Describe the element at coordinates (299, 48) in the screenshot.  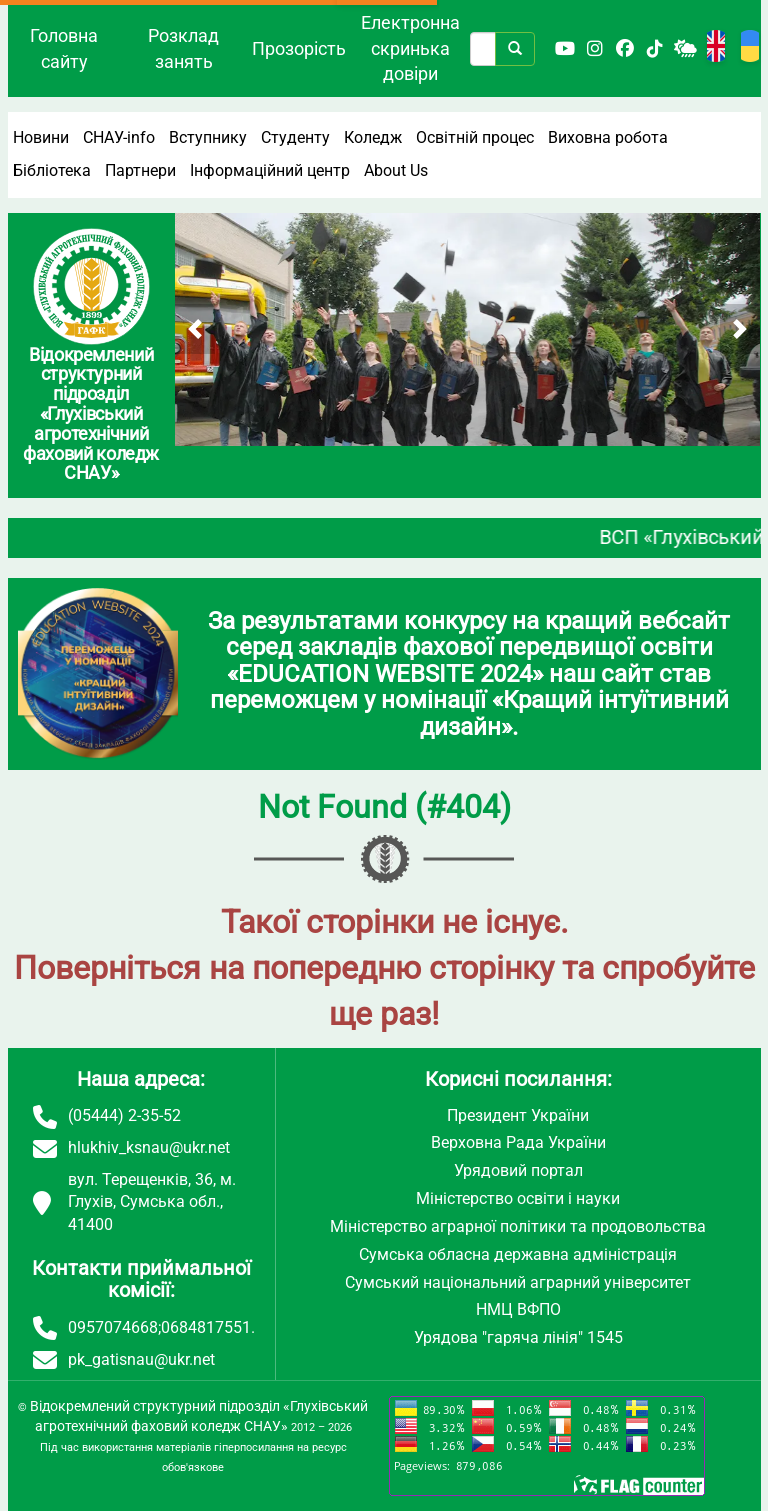
I see `Прозорість` at that location.